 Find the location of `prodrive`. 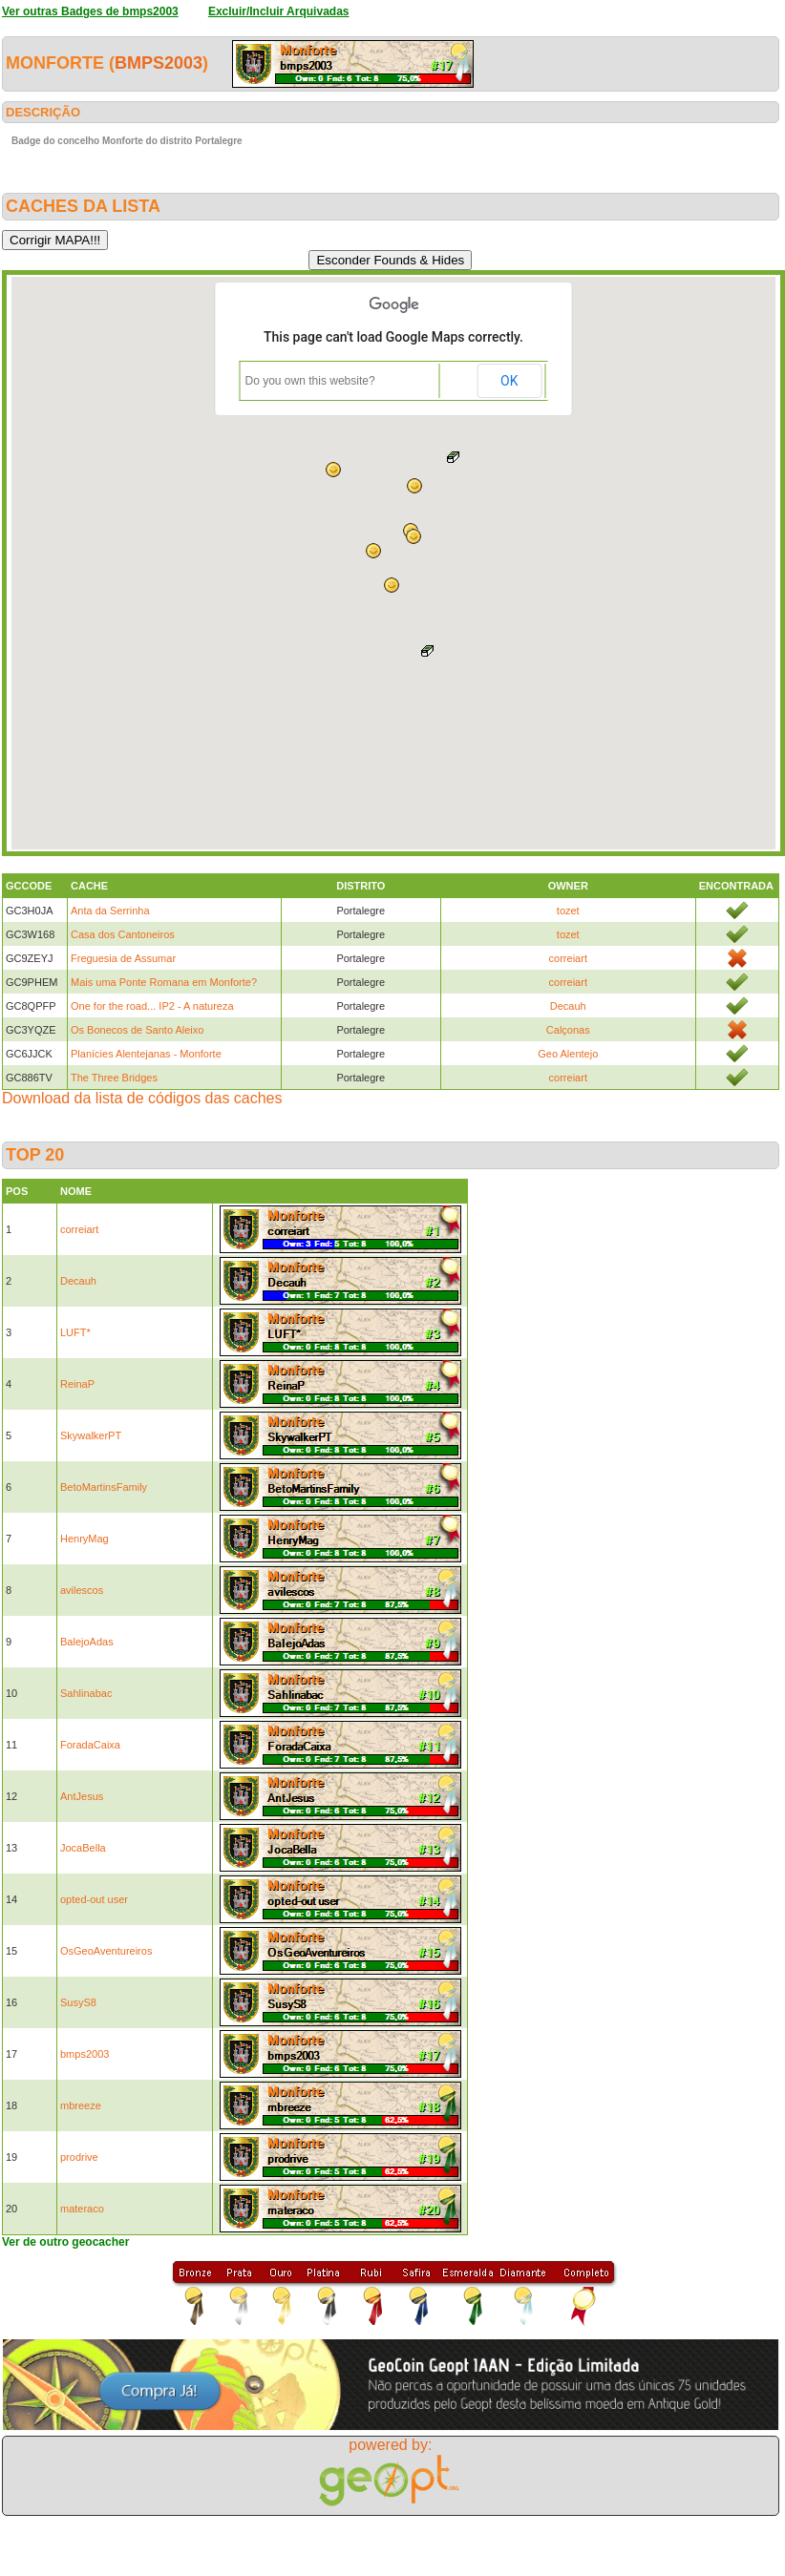

prodrive is located at coordinates (79, 2157).